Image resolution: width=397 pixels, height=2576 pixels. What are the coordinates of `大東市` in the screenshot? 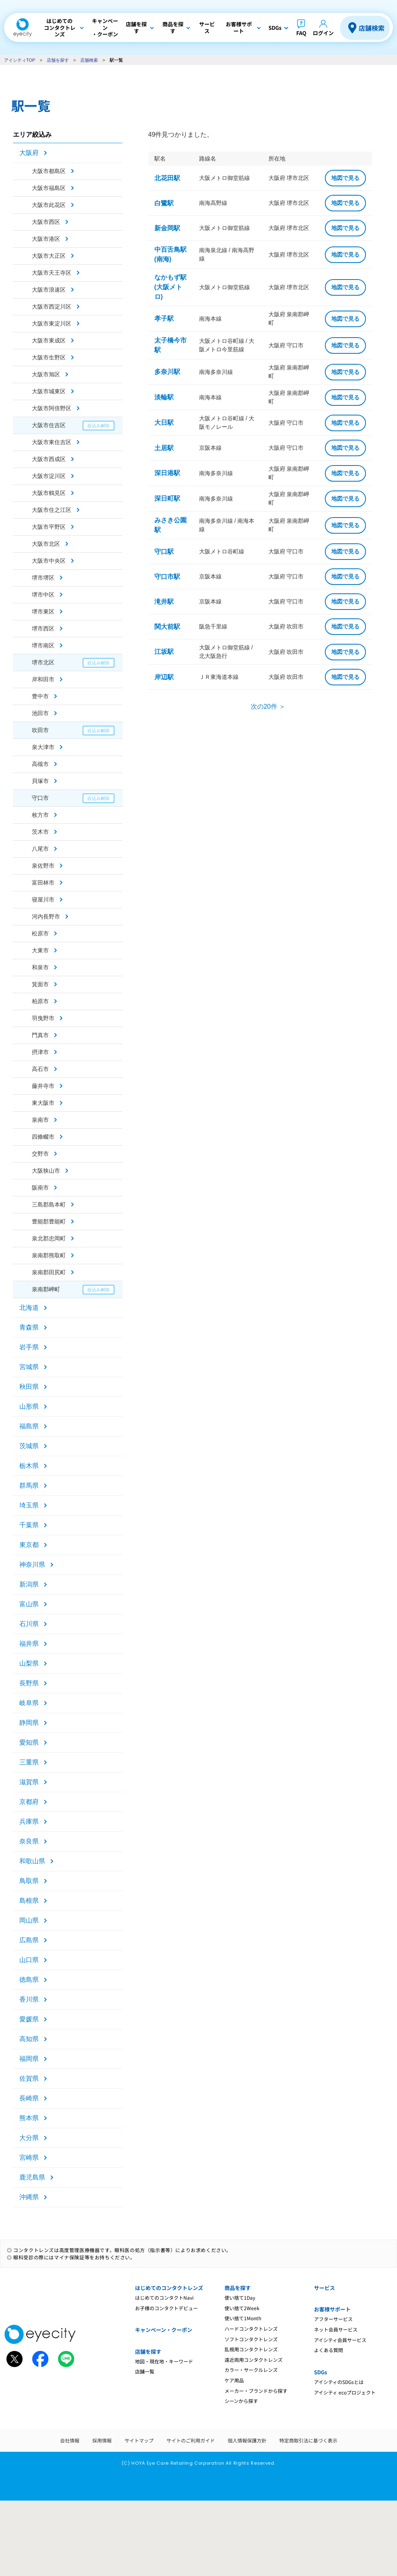 It's located at (40, 950).